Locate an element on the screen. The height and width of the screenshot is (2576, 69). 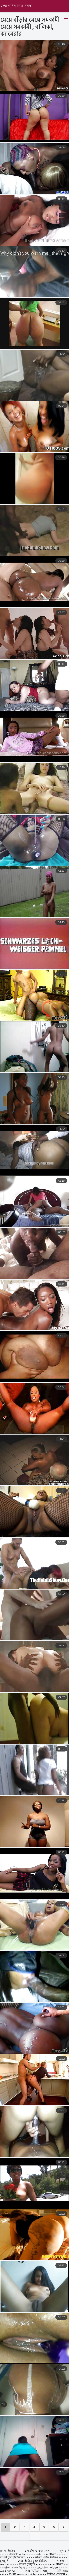
video xxx বাংলা is located at coordinates (46, 2572).